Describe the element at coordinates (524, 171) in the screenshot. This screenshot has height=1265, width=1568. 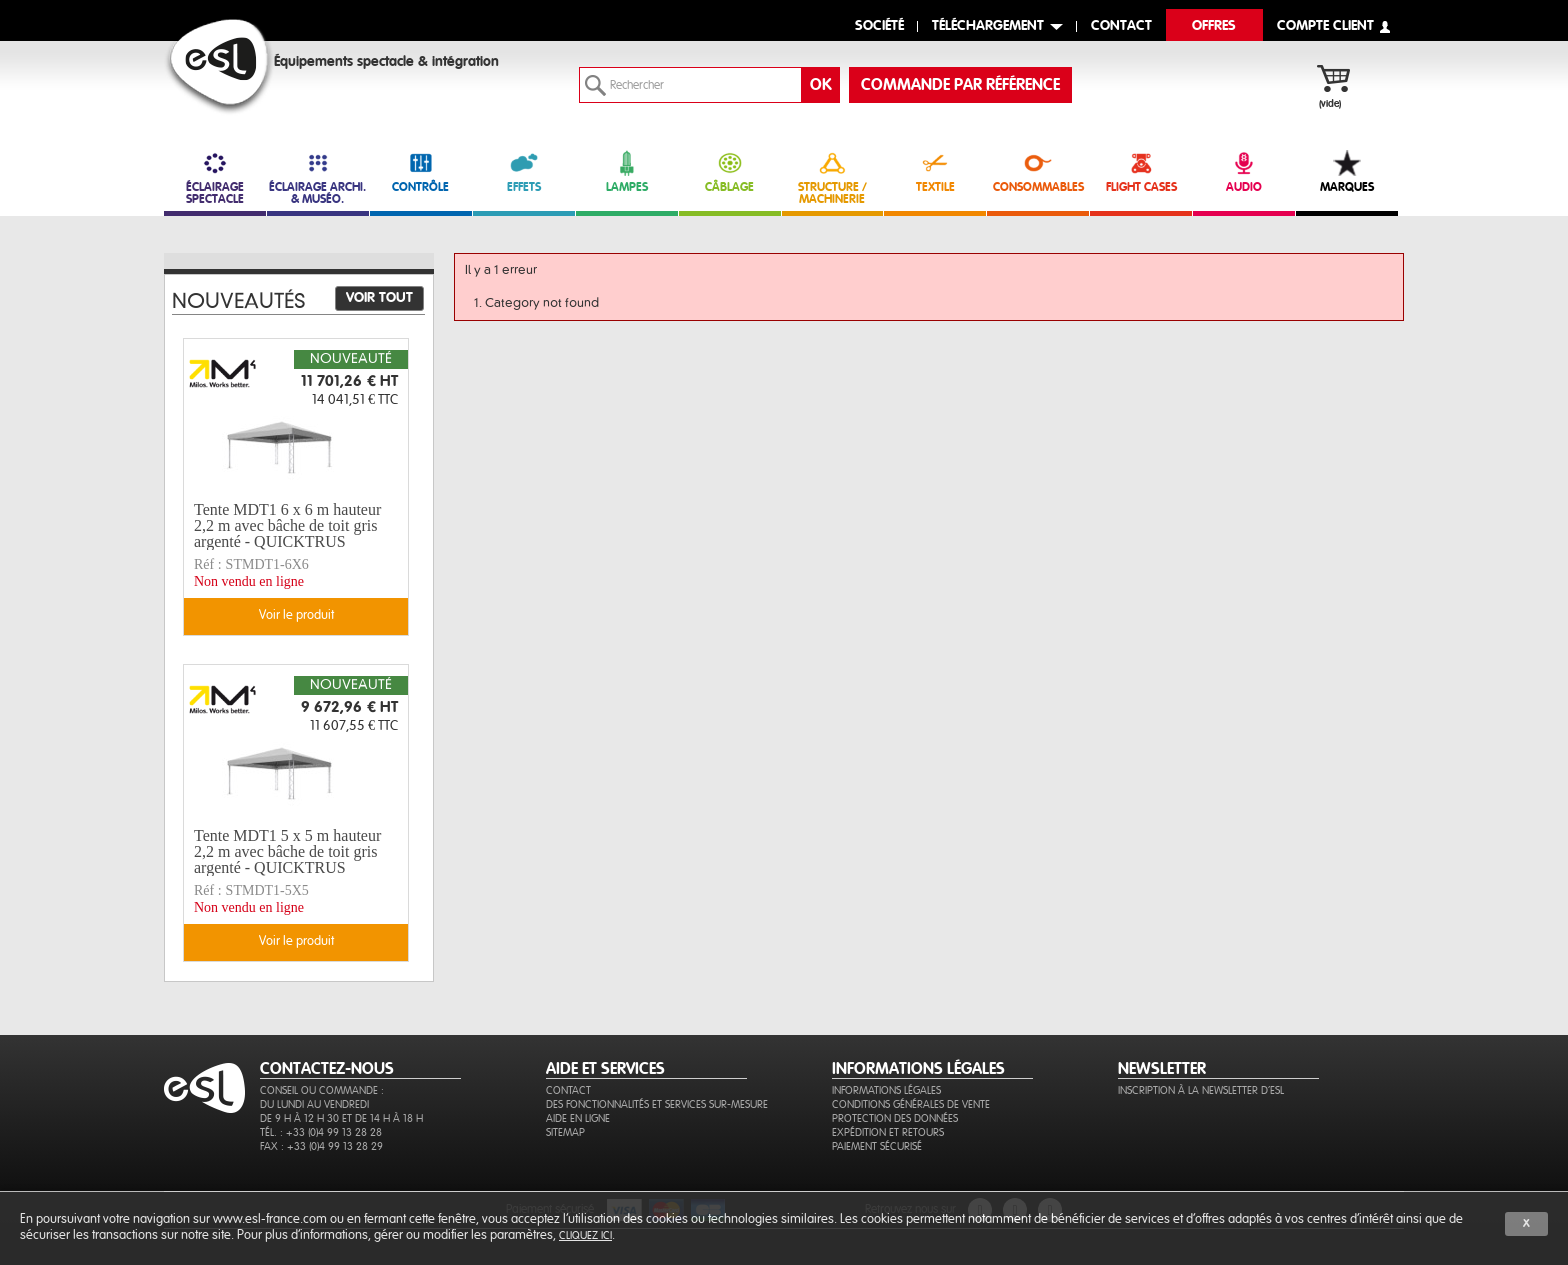
I see `EFFETS [link]` at that location.